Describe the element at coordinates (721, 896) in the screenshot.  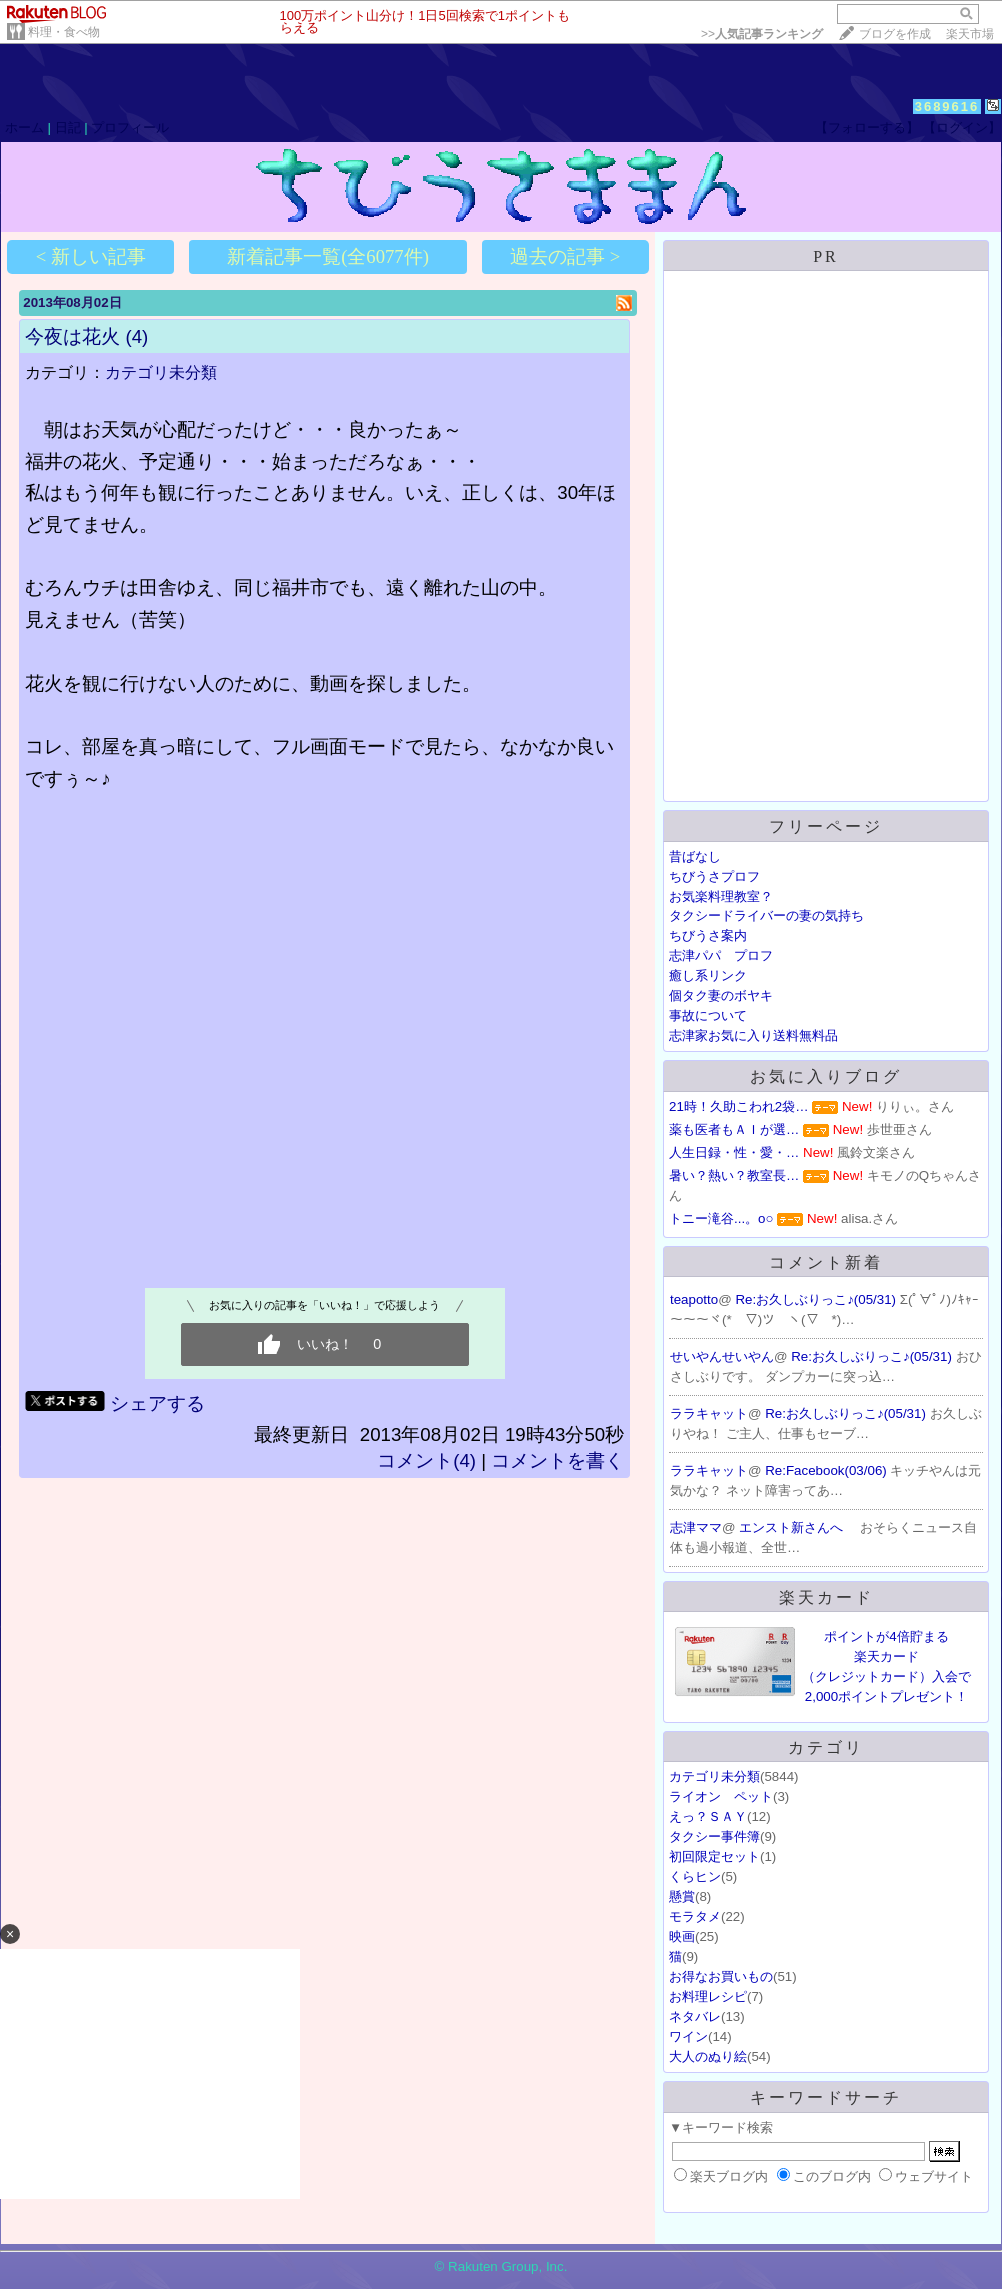
I see `お気楽料理教室？` at that location.